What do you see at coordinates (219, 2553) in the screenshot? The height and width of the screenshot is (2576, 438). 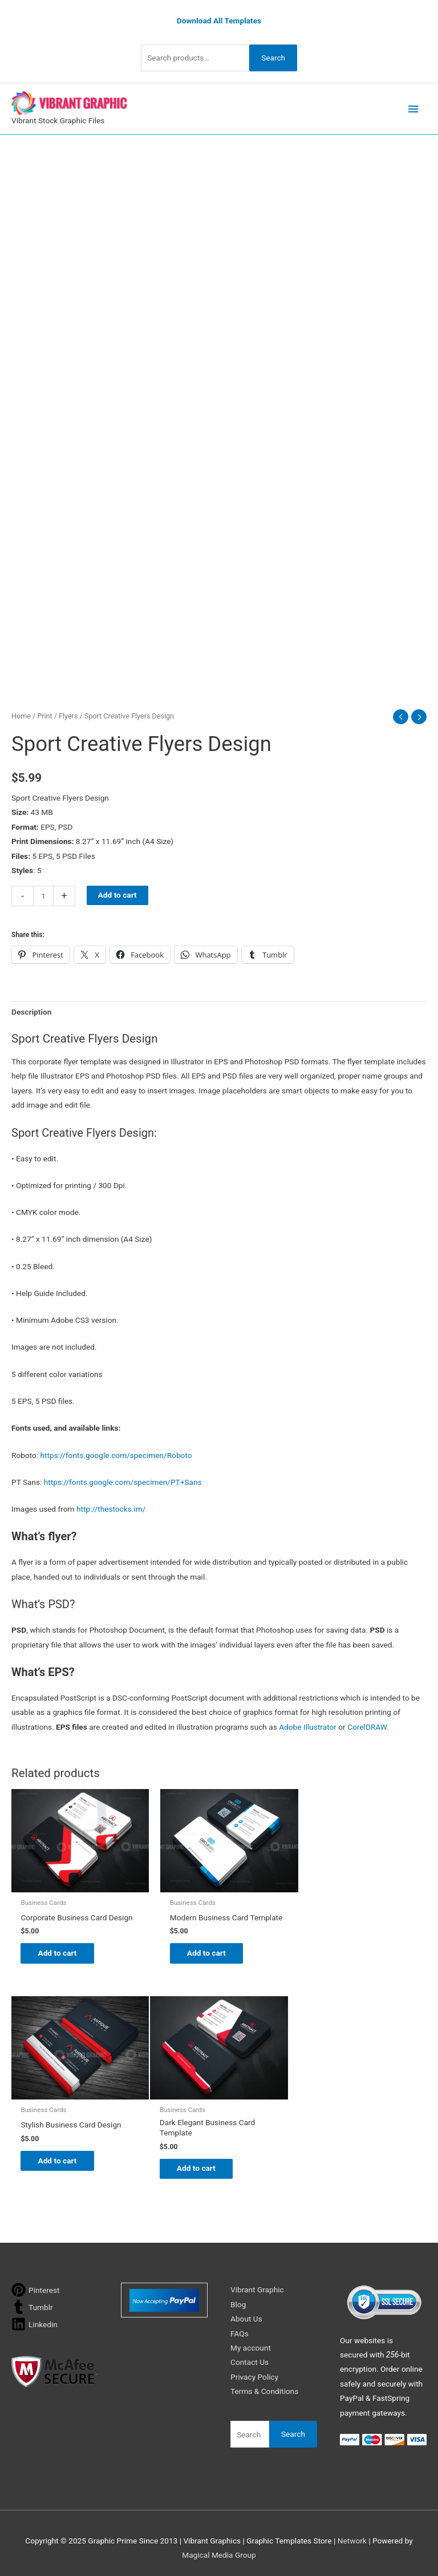 I see `Magical Media Group` at bounding box center [219, 2553].